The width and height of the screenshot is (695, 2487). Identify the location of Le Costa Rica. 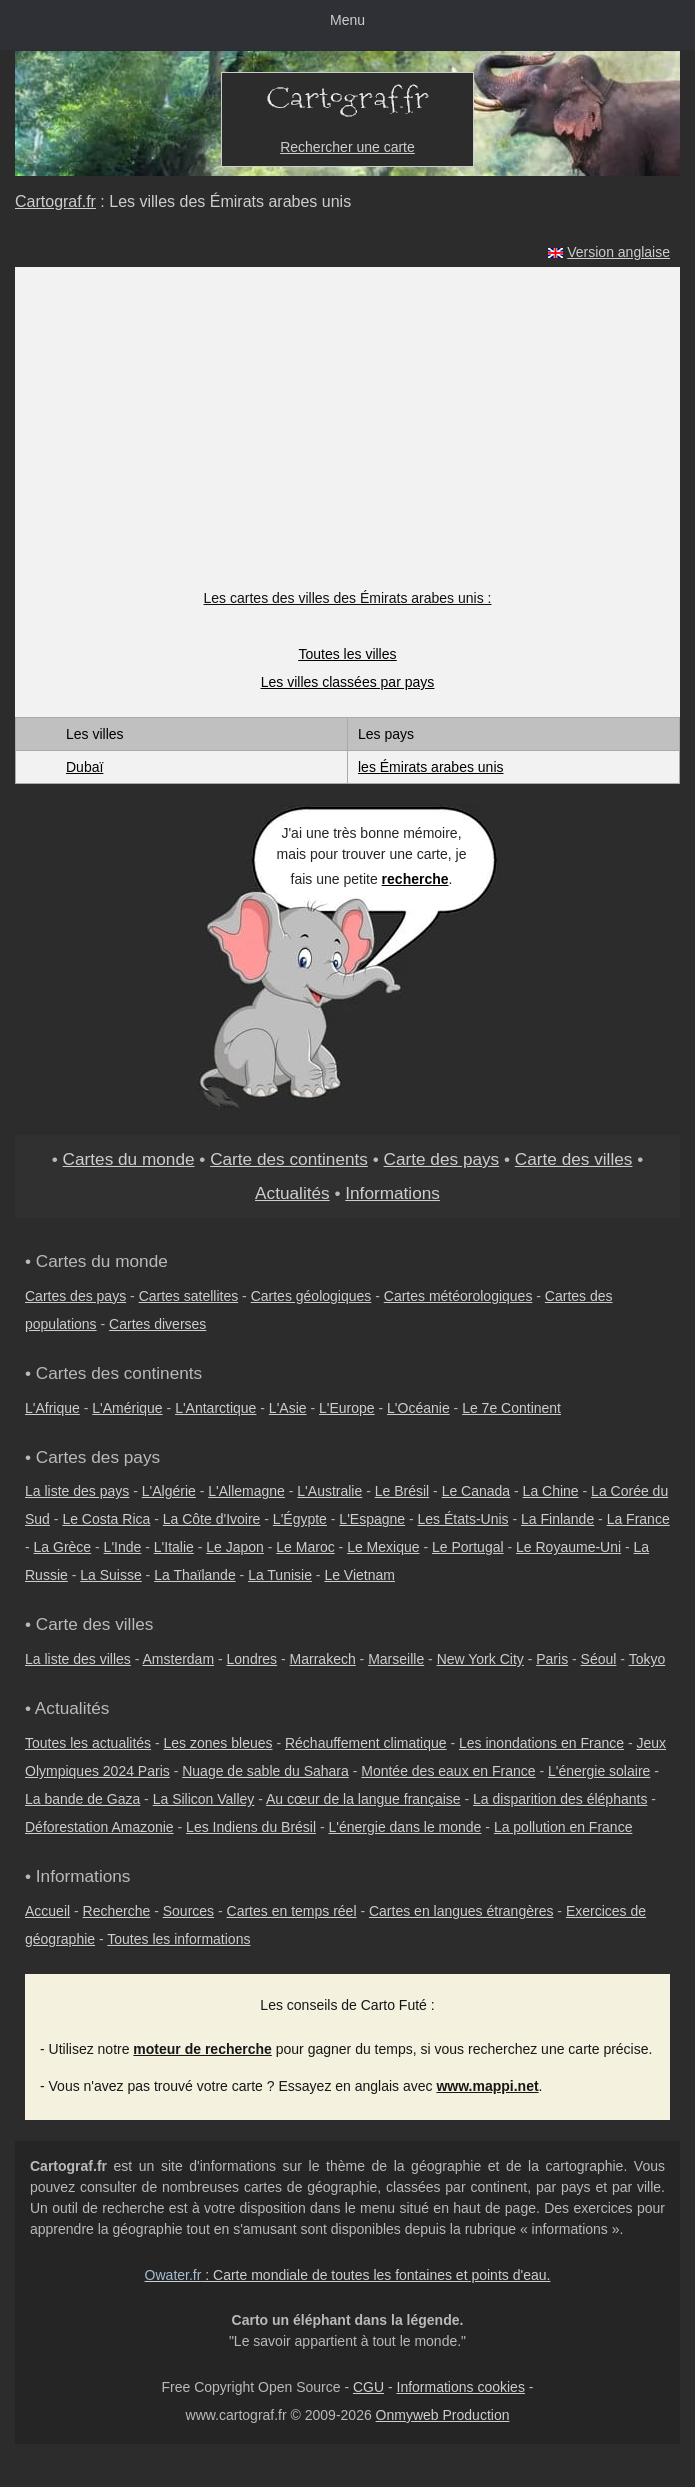
(106, 1519).